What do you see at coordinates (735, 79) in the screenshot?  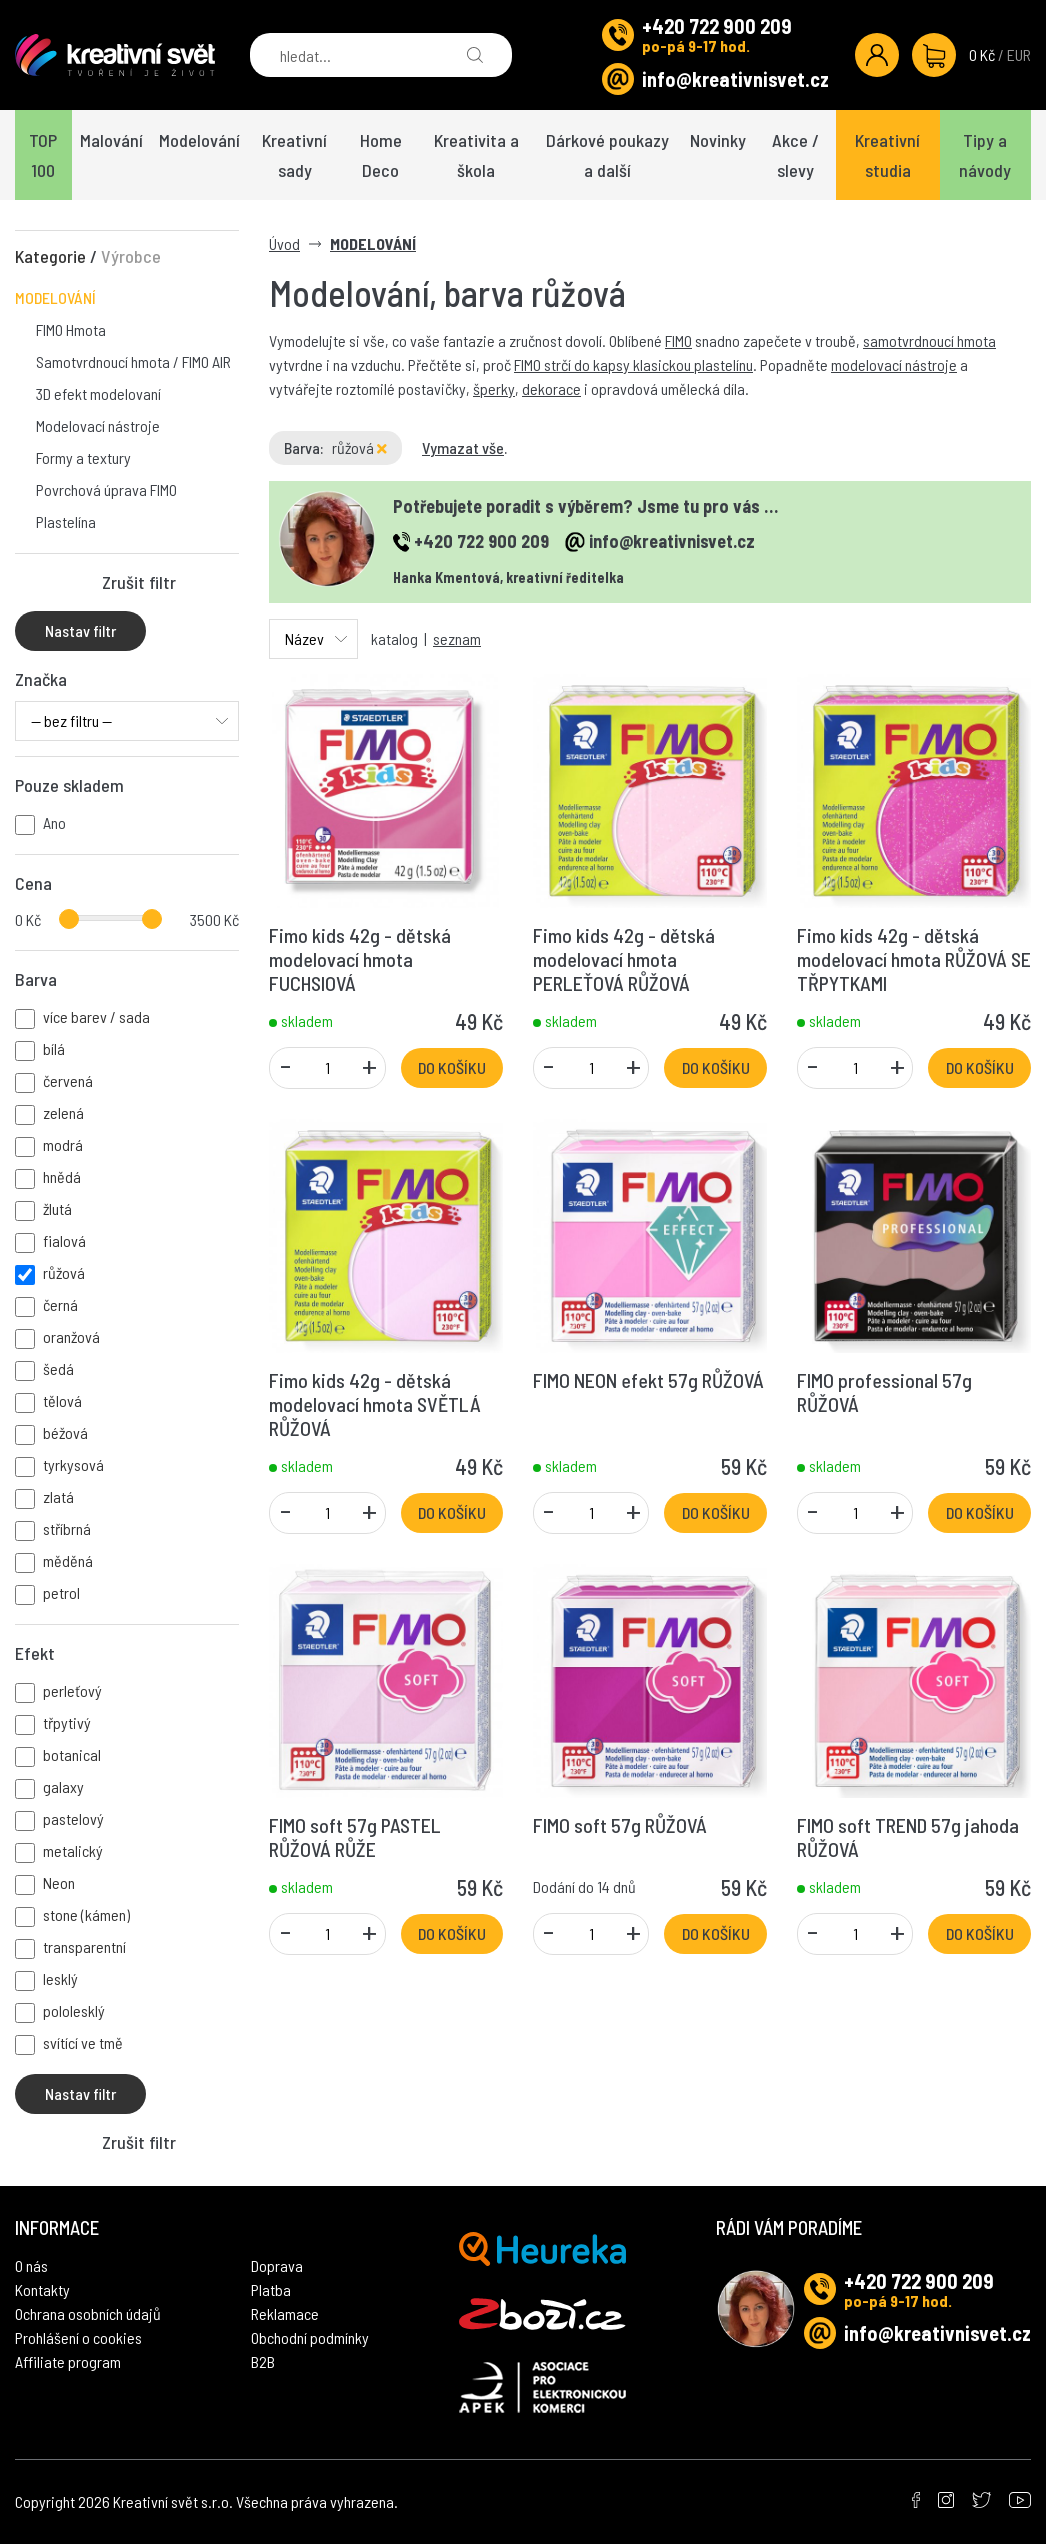 I see `info@kreativnisvet.cz` at bounding box center [735, 79].